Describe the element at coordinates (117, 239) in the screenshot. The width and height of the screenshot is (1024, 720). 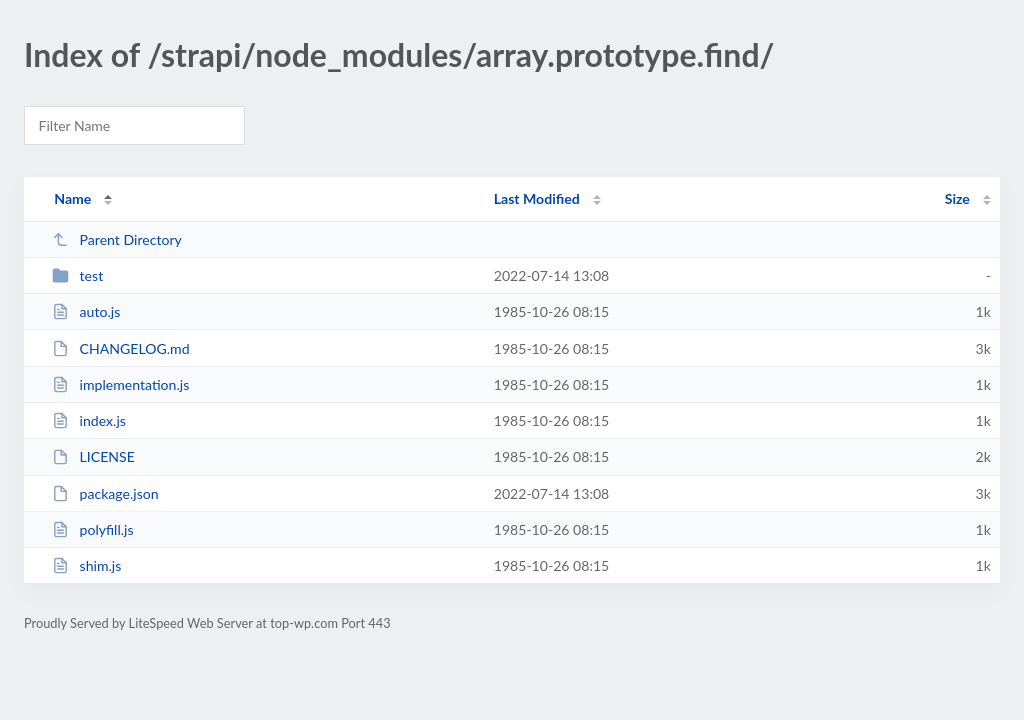
I see `Parent Directory` at that location.